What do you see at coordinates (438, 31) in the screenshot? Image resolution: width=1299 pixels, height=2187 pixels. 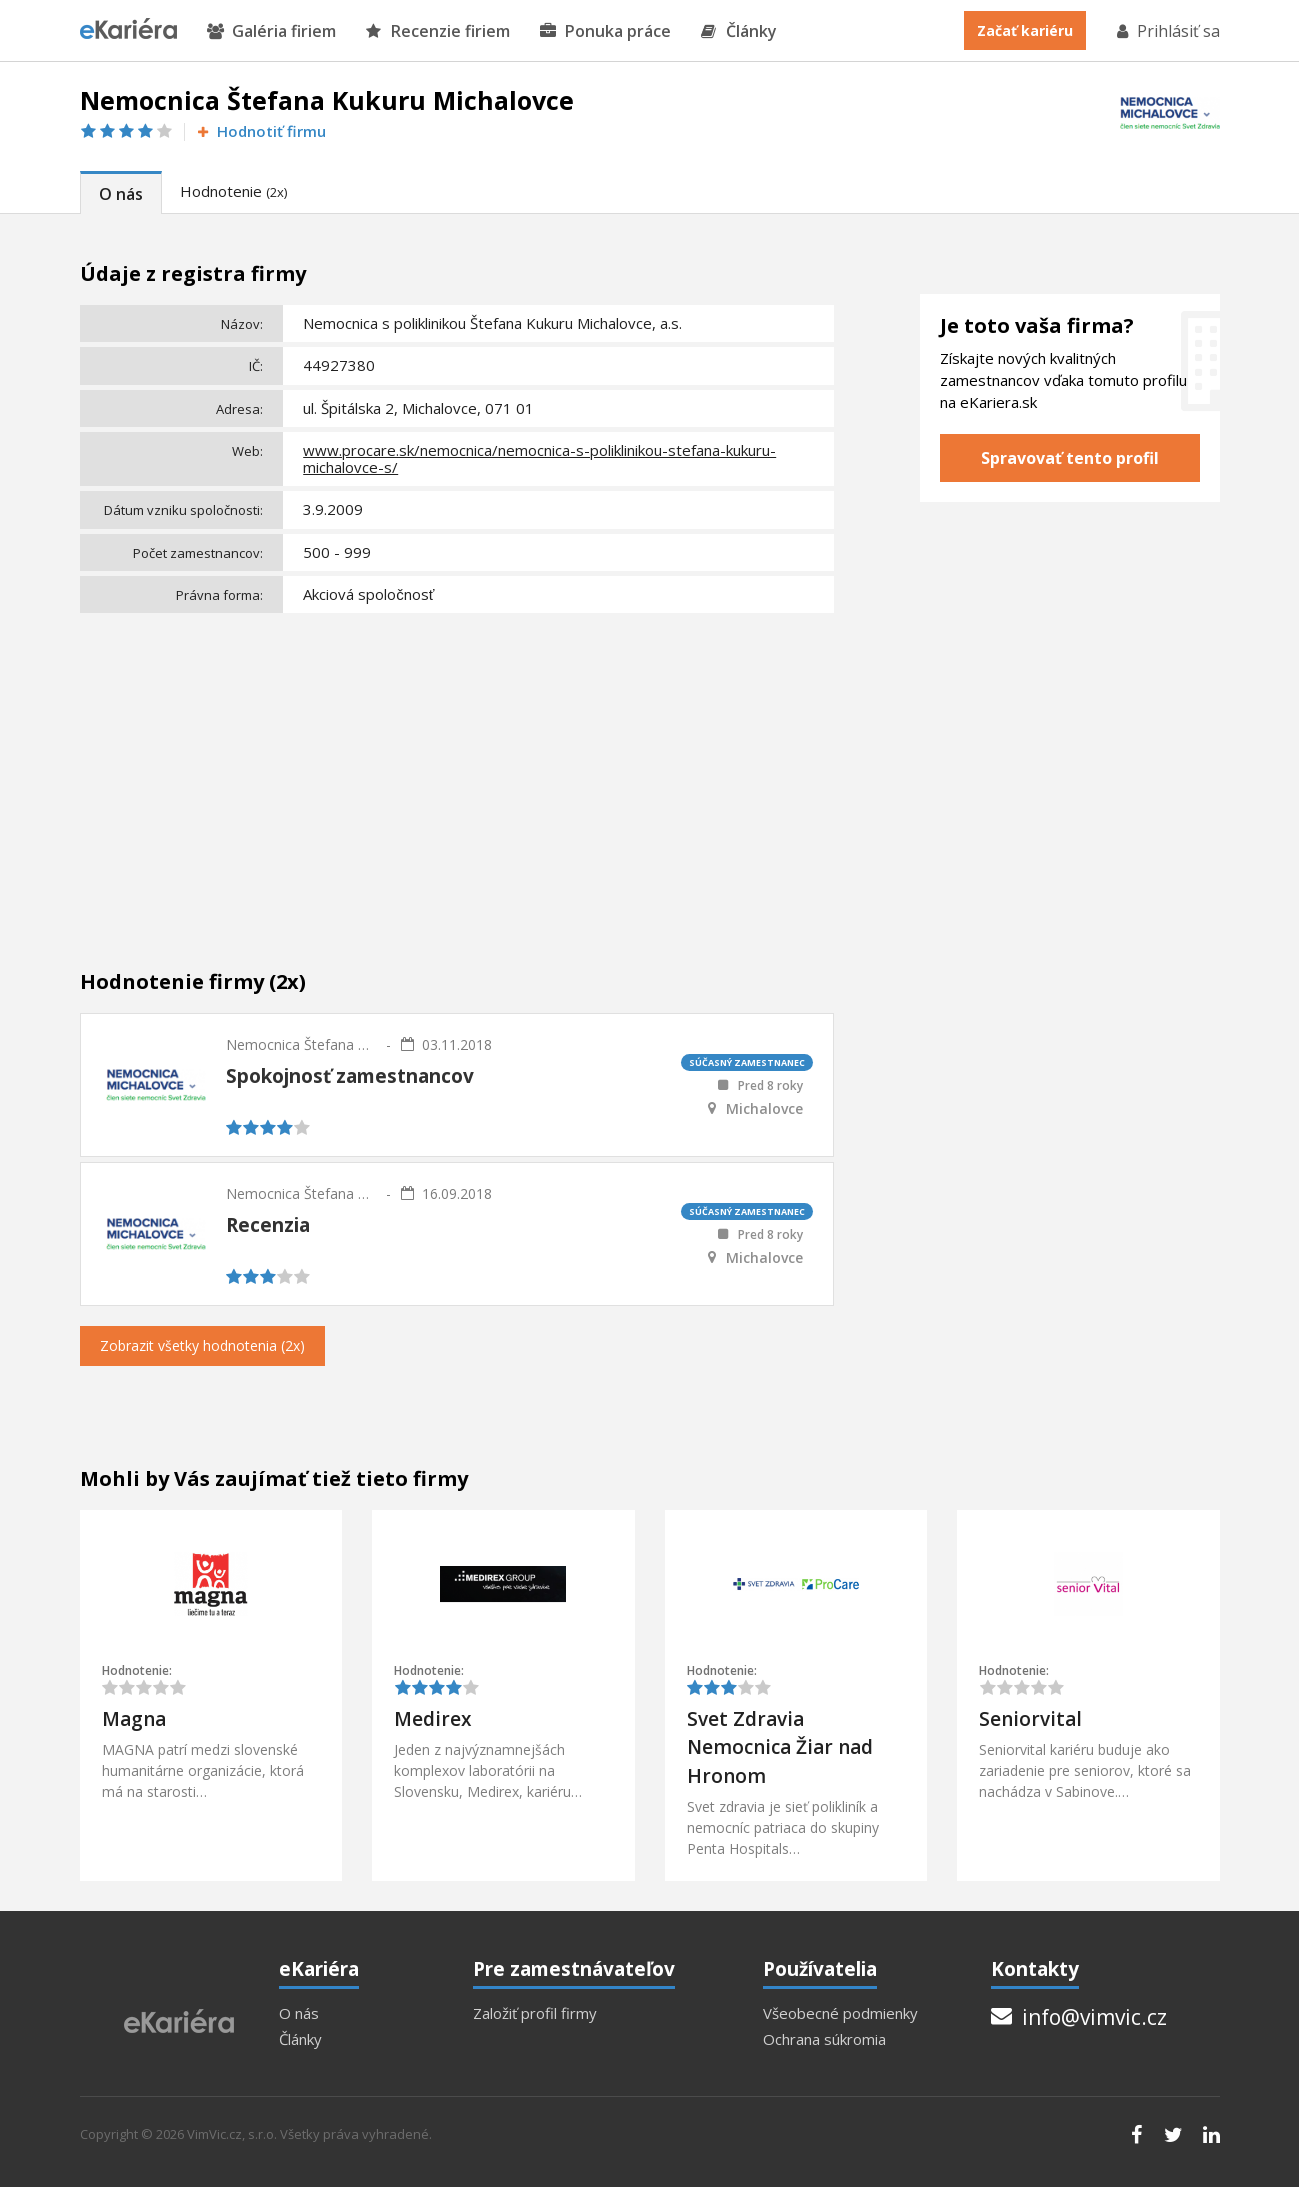 I see `Recenzie firiem` at bounding box center [438, 31].